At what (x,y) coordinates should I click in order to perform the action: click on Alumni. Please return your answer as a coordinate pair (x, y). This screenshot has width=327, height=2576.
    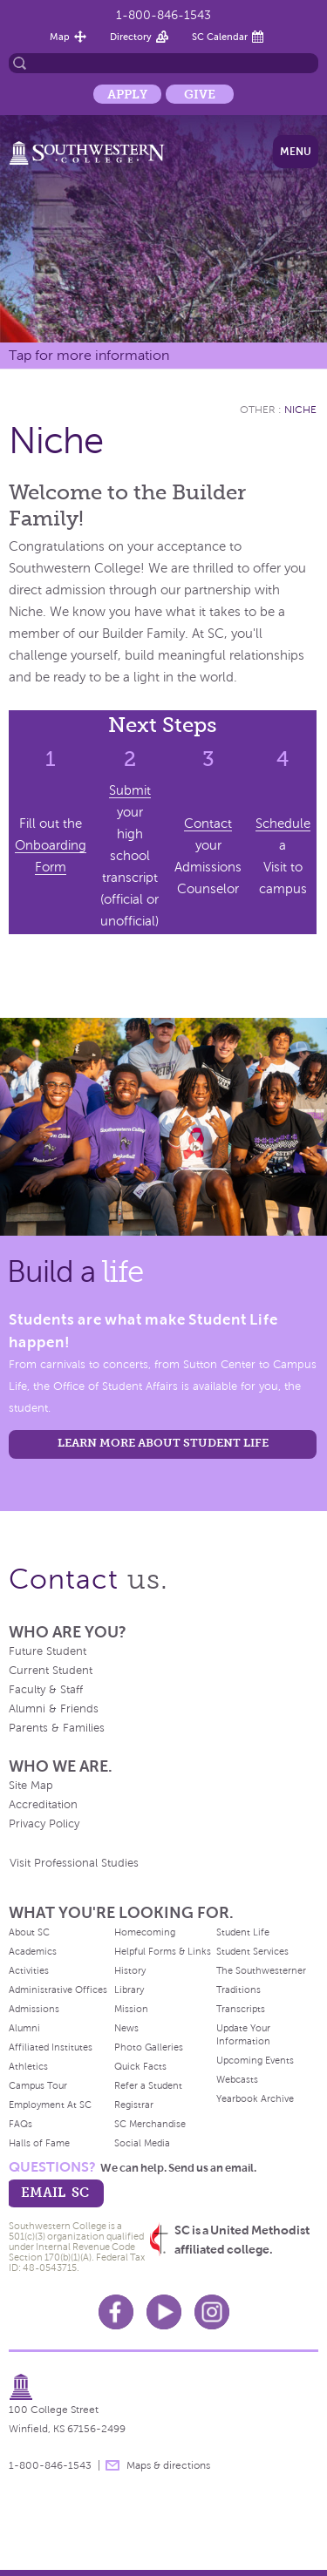
    Looking at the image, I should click on (24, 2028).